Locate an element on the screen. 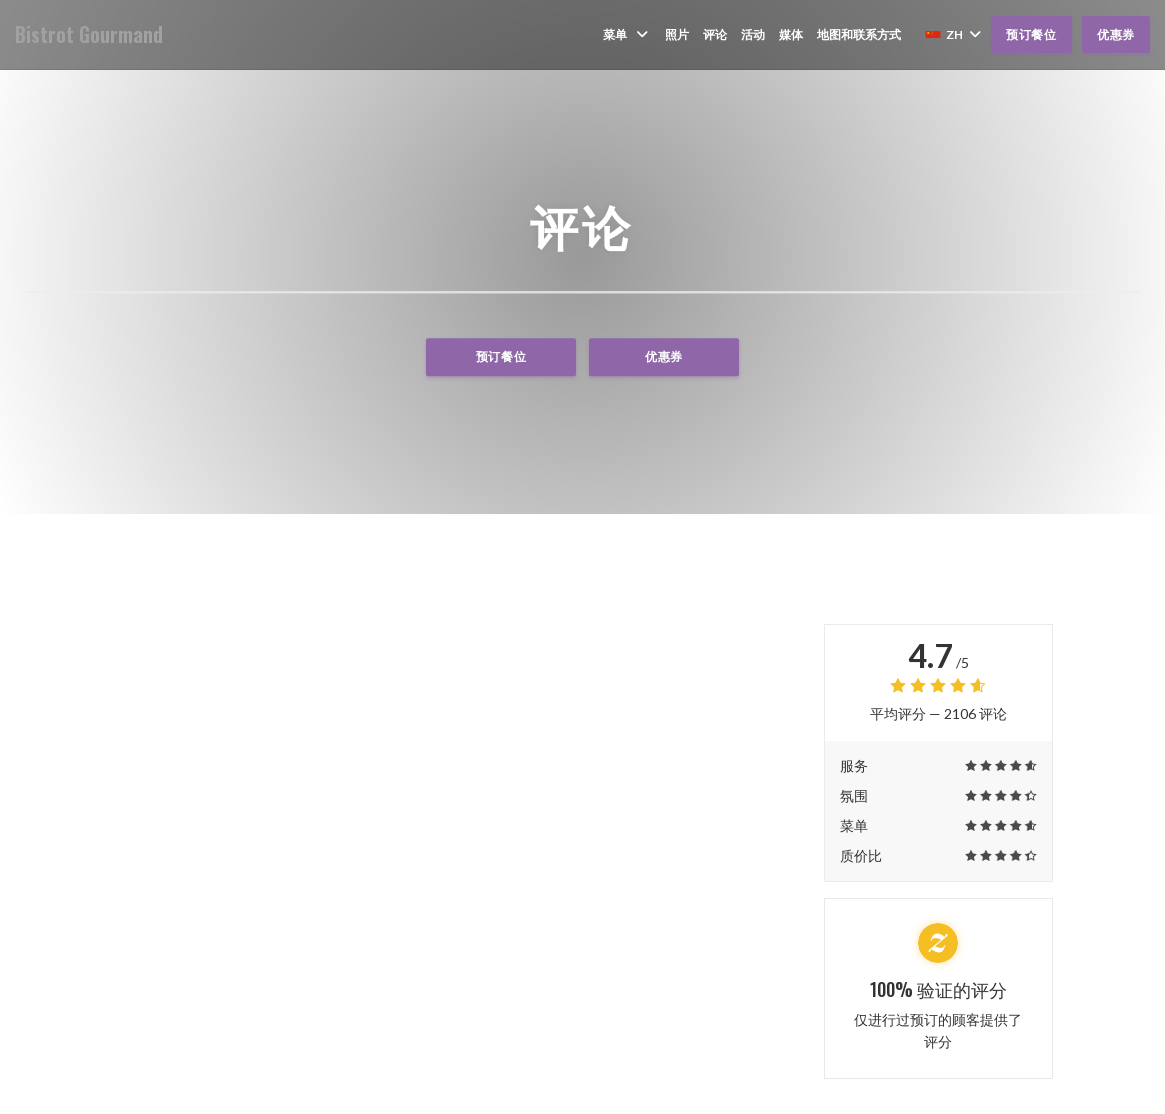  菜单 is located at coordinates (627, 34).